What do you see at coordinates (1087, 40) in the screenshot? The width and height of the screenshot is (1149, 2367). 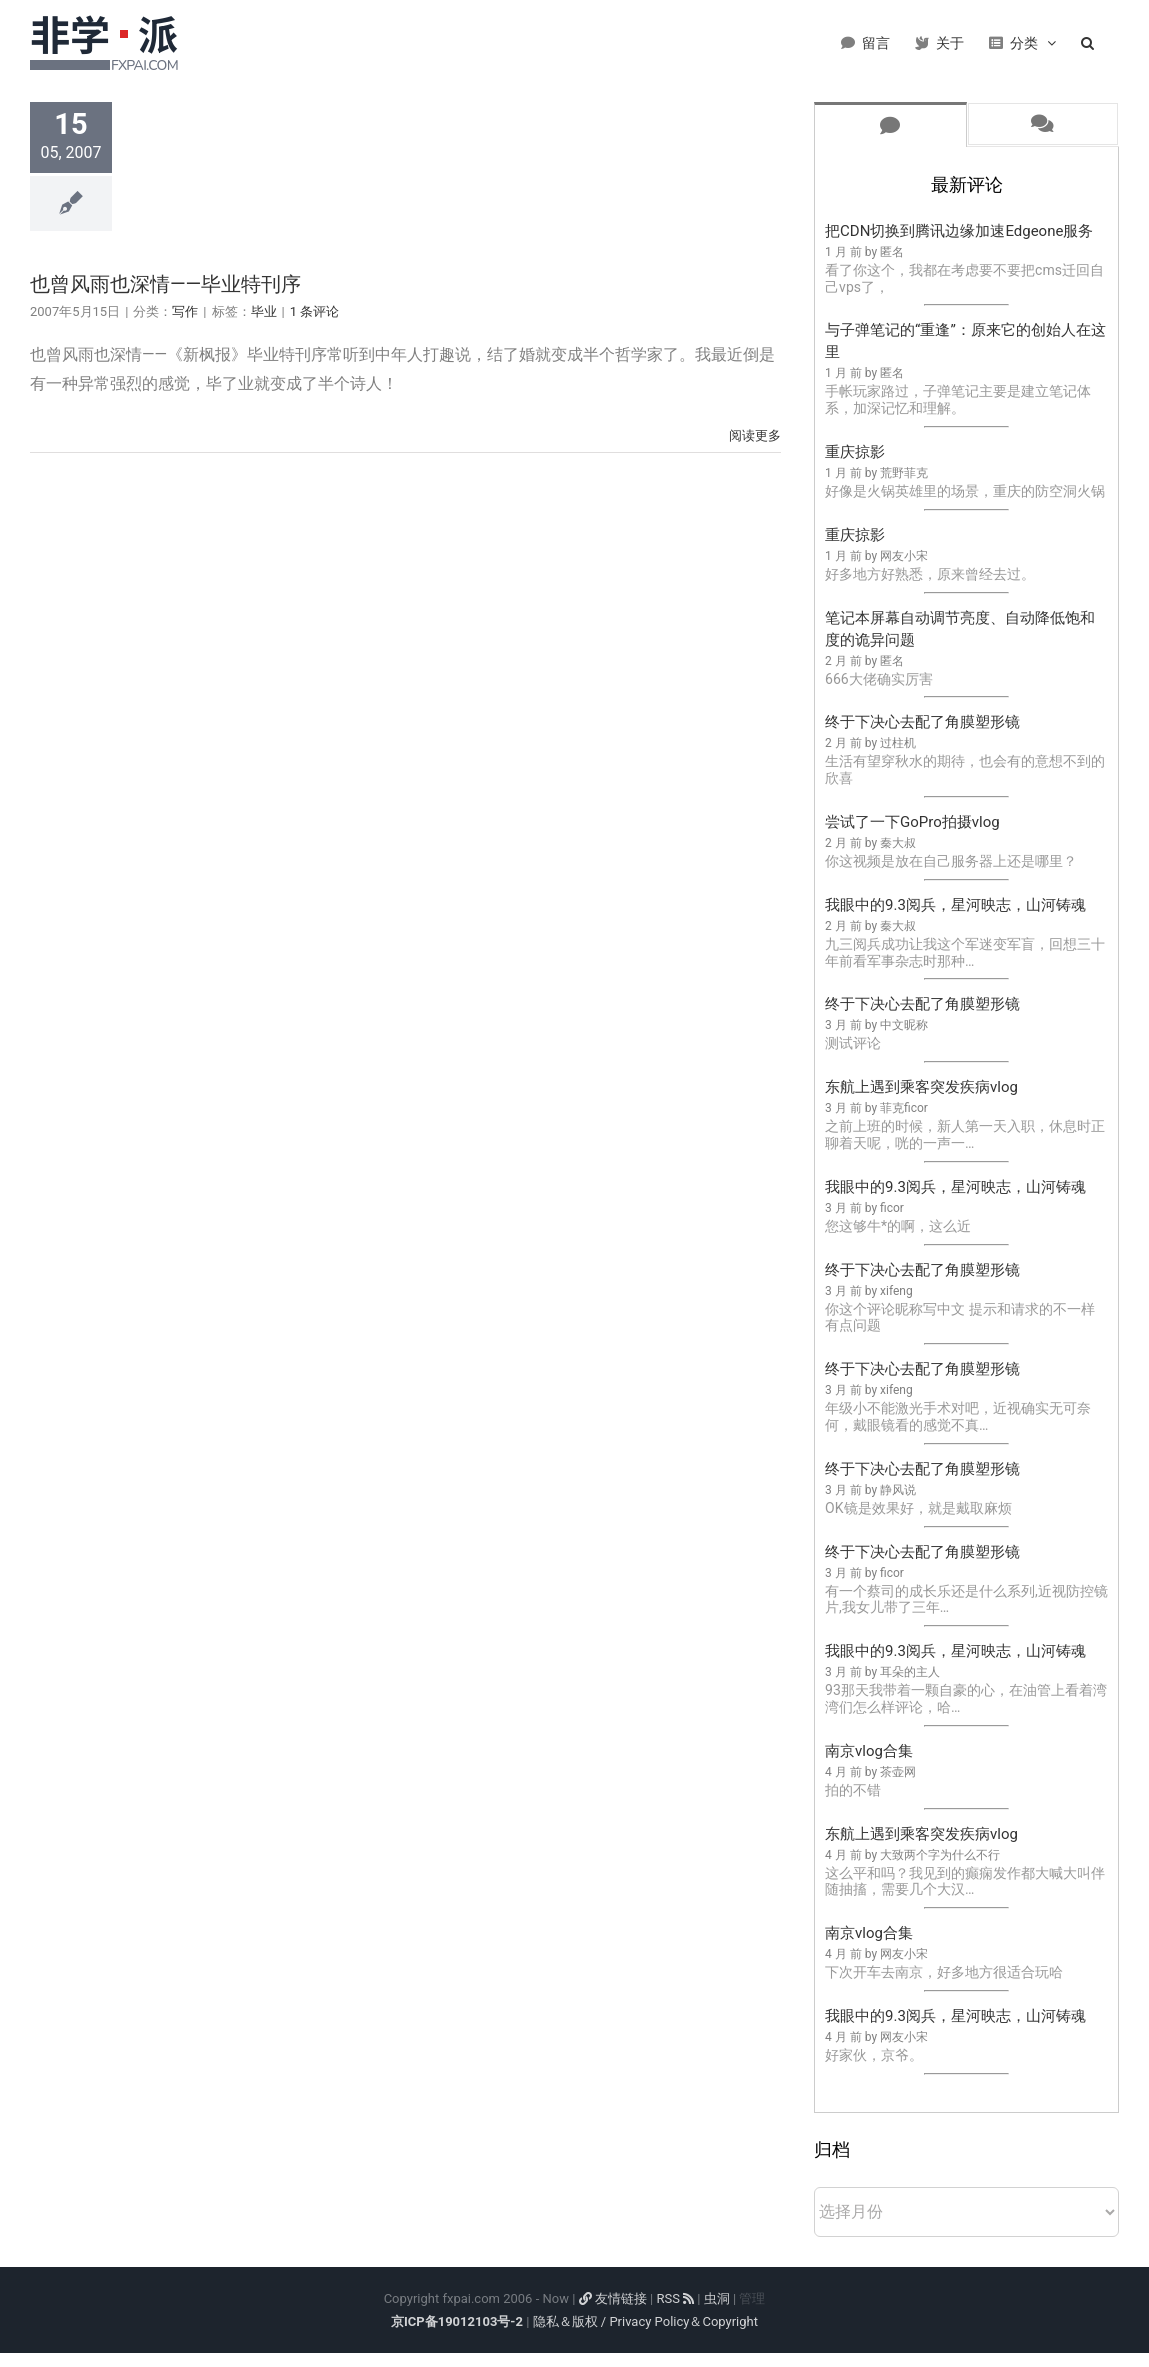 I see `[button]` at bounding box center [1087, 40].